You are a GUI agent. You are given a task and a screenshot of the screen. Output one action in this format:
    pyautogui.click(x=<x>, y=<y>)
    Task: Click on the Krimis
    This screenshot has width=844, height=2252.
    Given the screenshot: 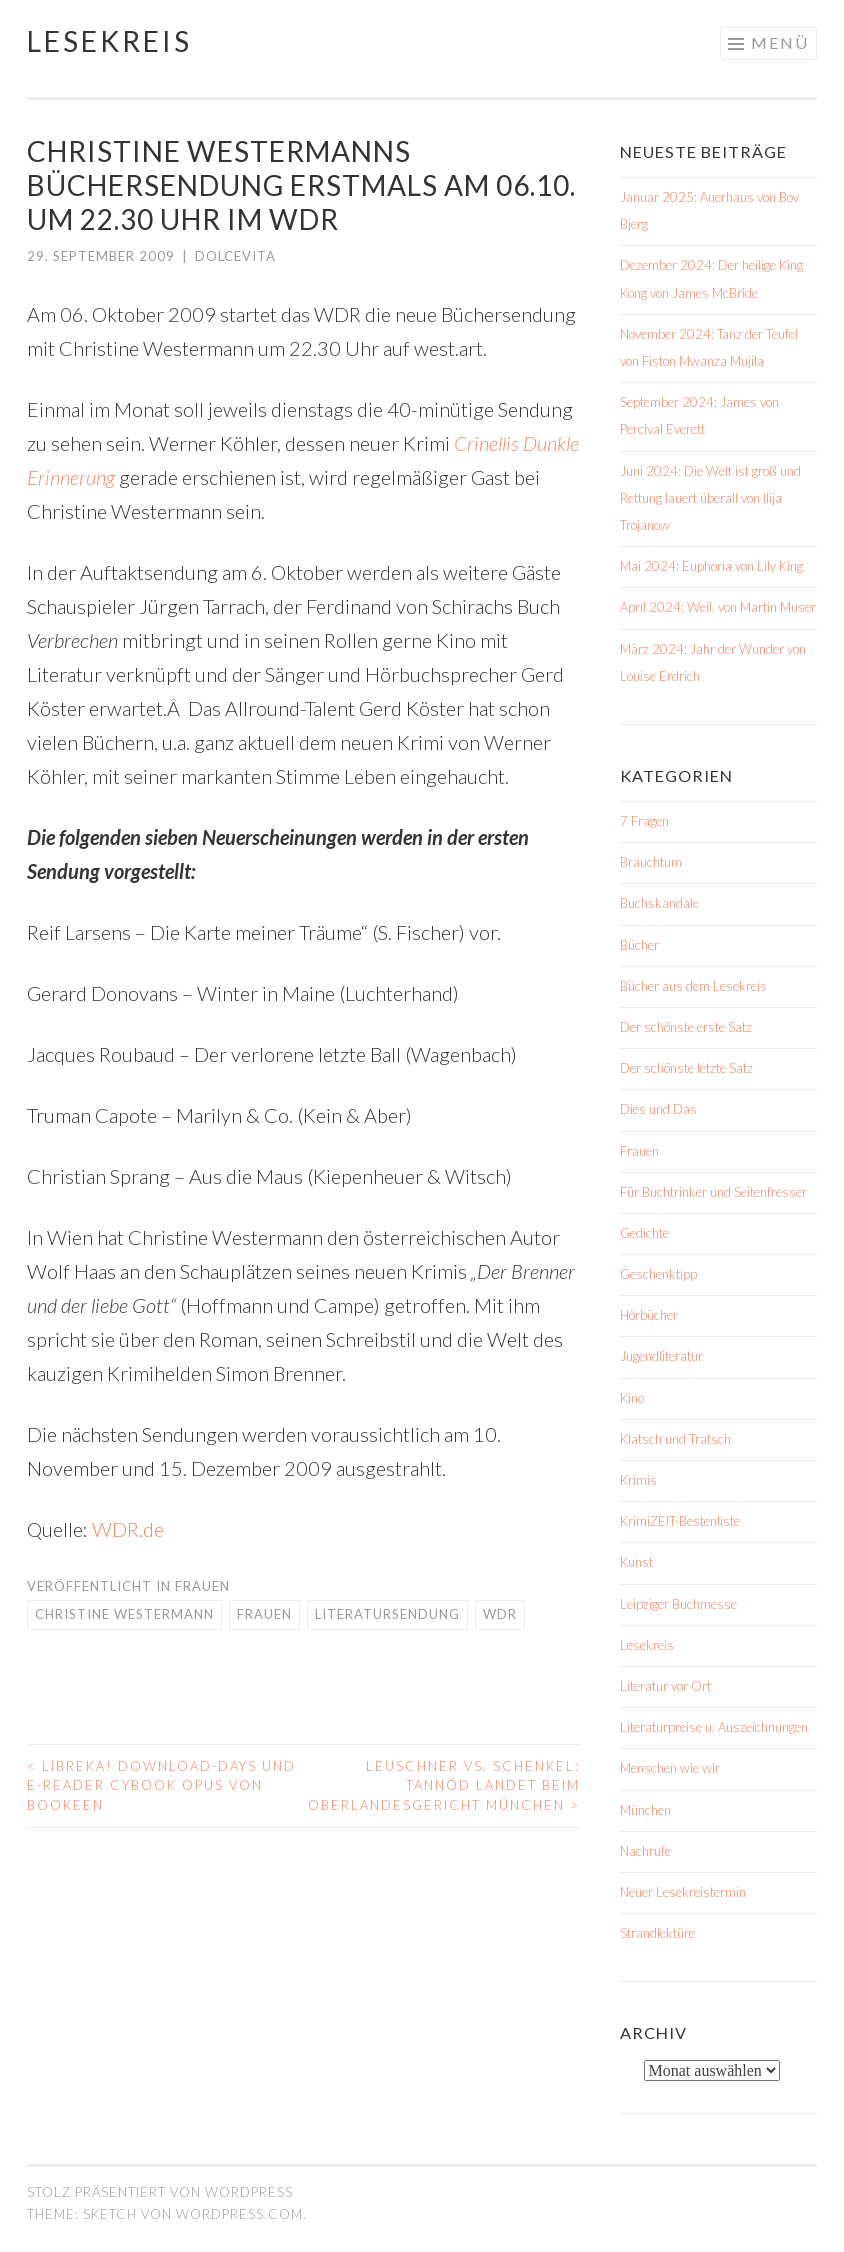 What is the action you would take?
    pyautogui.click(x=638, y=1480)
    